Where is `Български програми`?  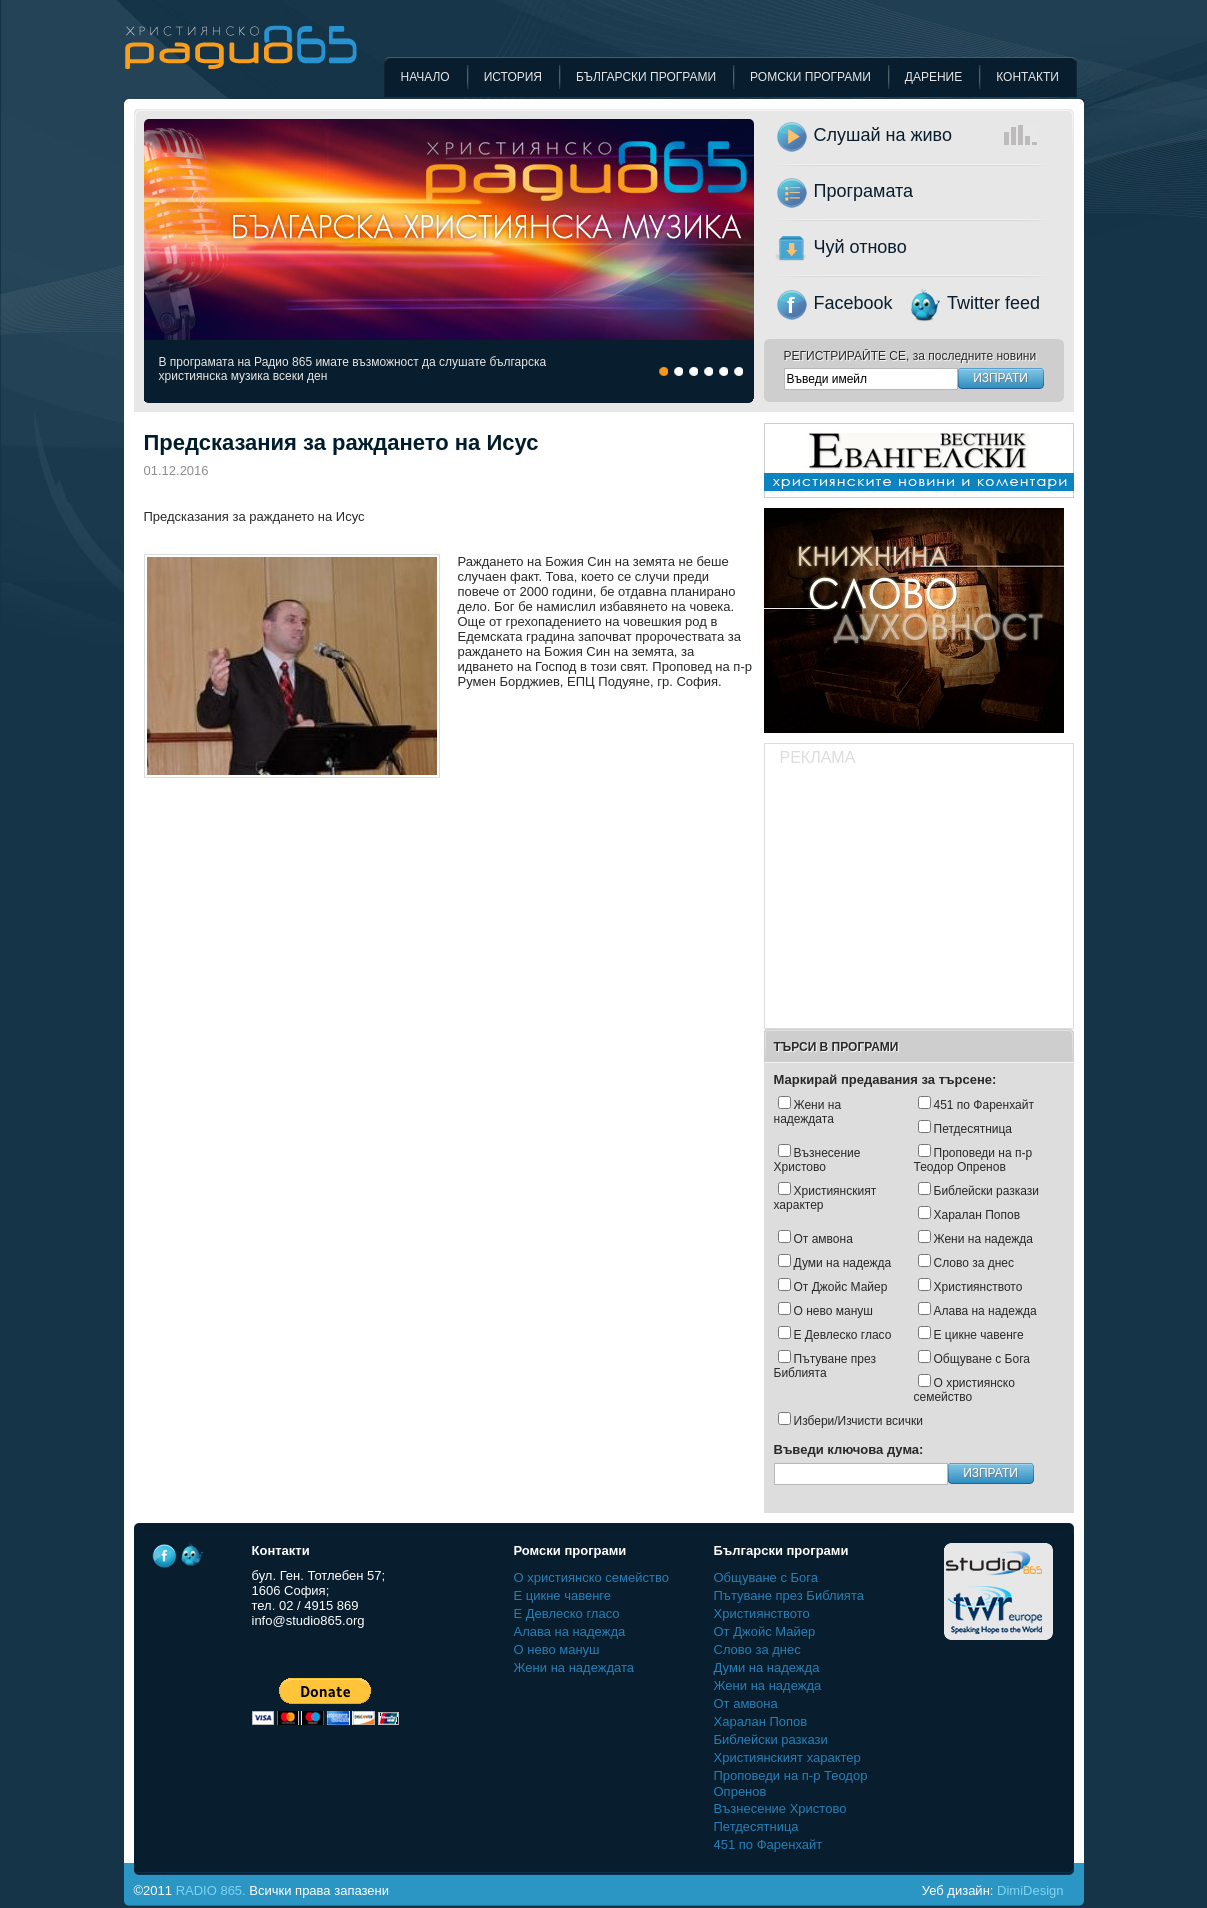 Български програми is located at coordinates (646, 77).